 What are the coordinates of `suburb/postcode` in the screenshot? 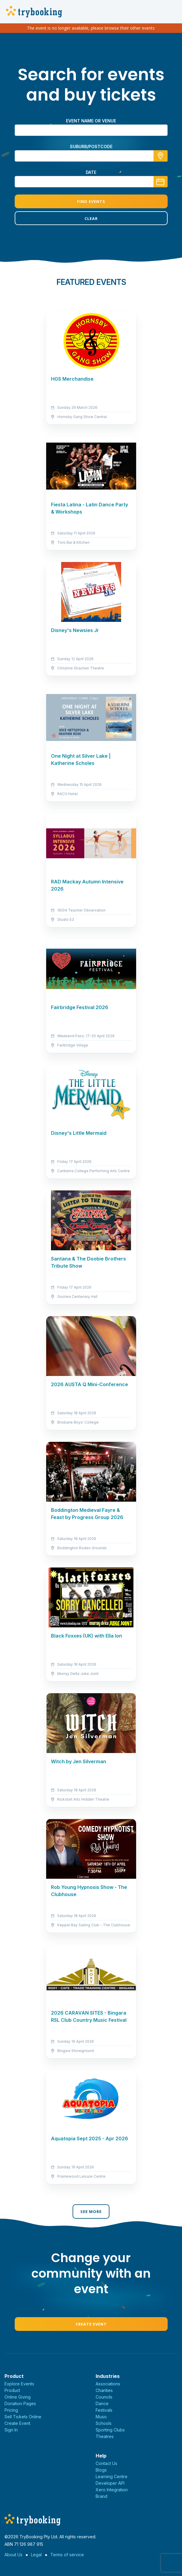 It's located at (91, 146).